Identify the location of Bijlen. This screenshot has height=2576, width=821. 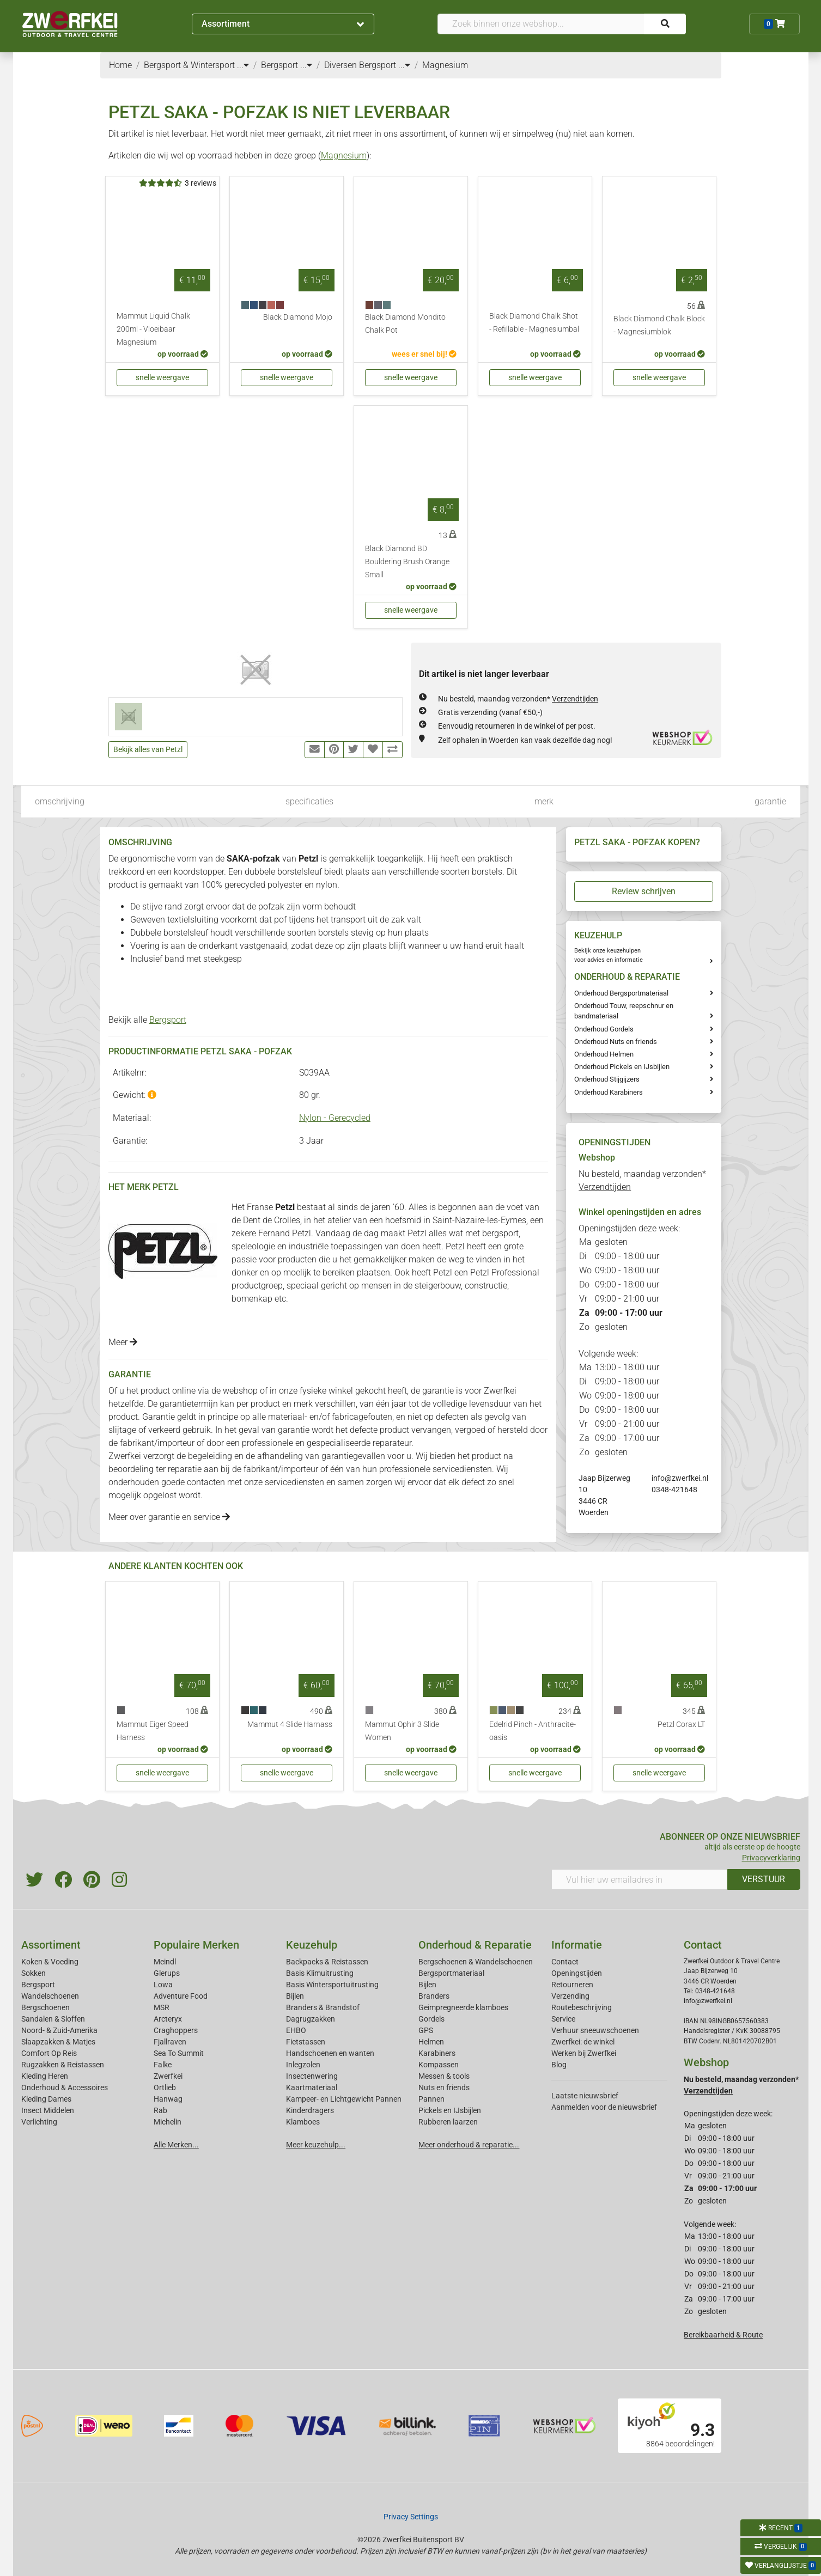
(295, 1996).